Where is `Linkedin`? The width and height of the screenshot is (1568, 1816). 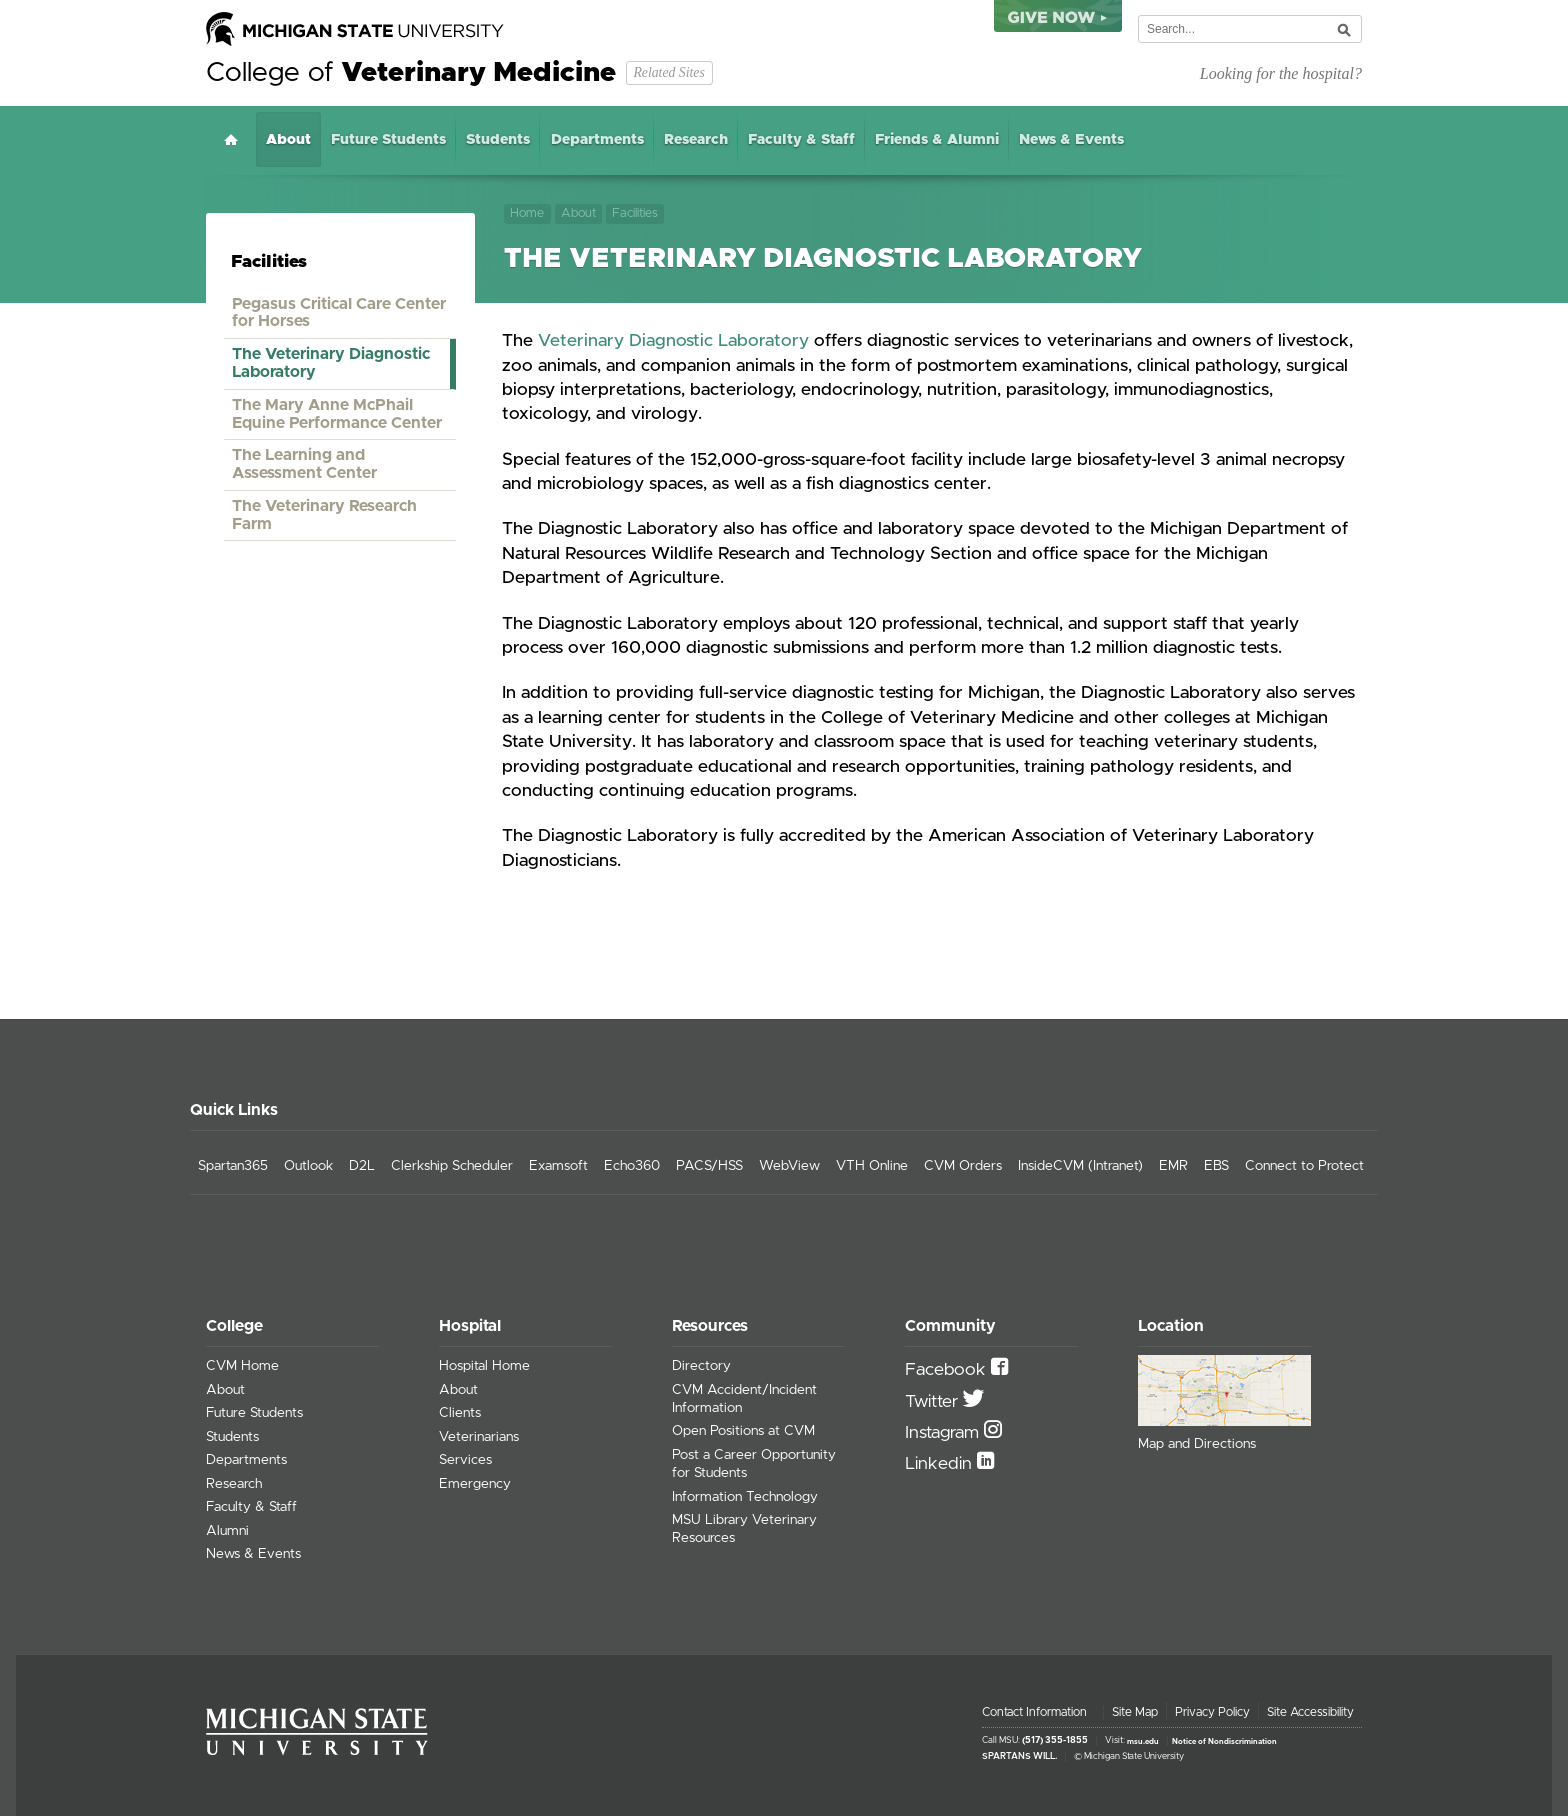 Linkedin is located at coordinates (941, 1464).